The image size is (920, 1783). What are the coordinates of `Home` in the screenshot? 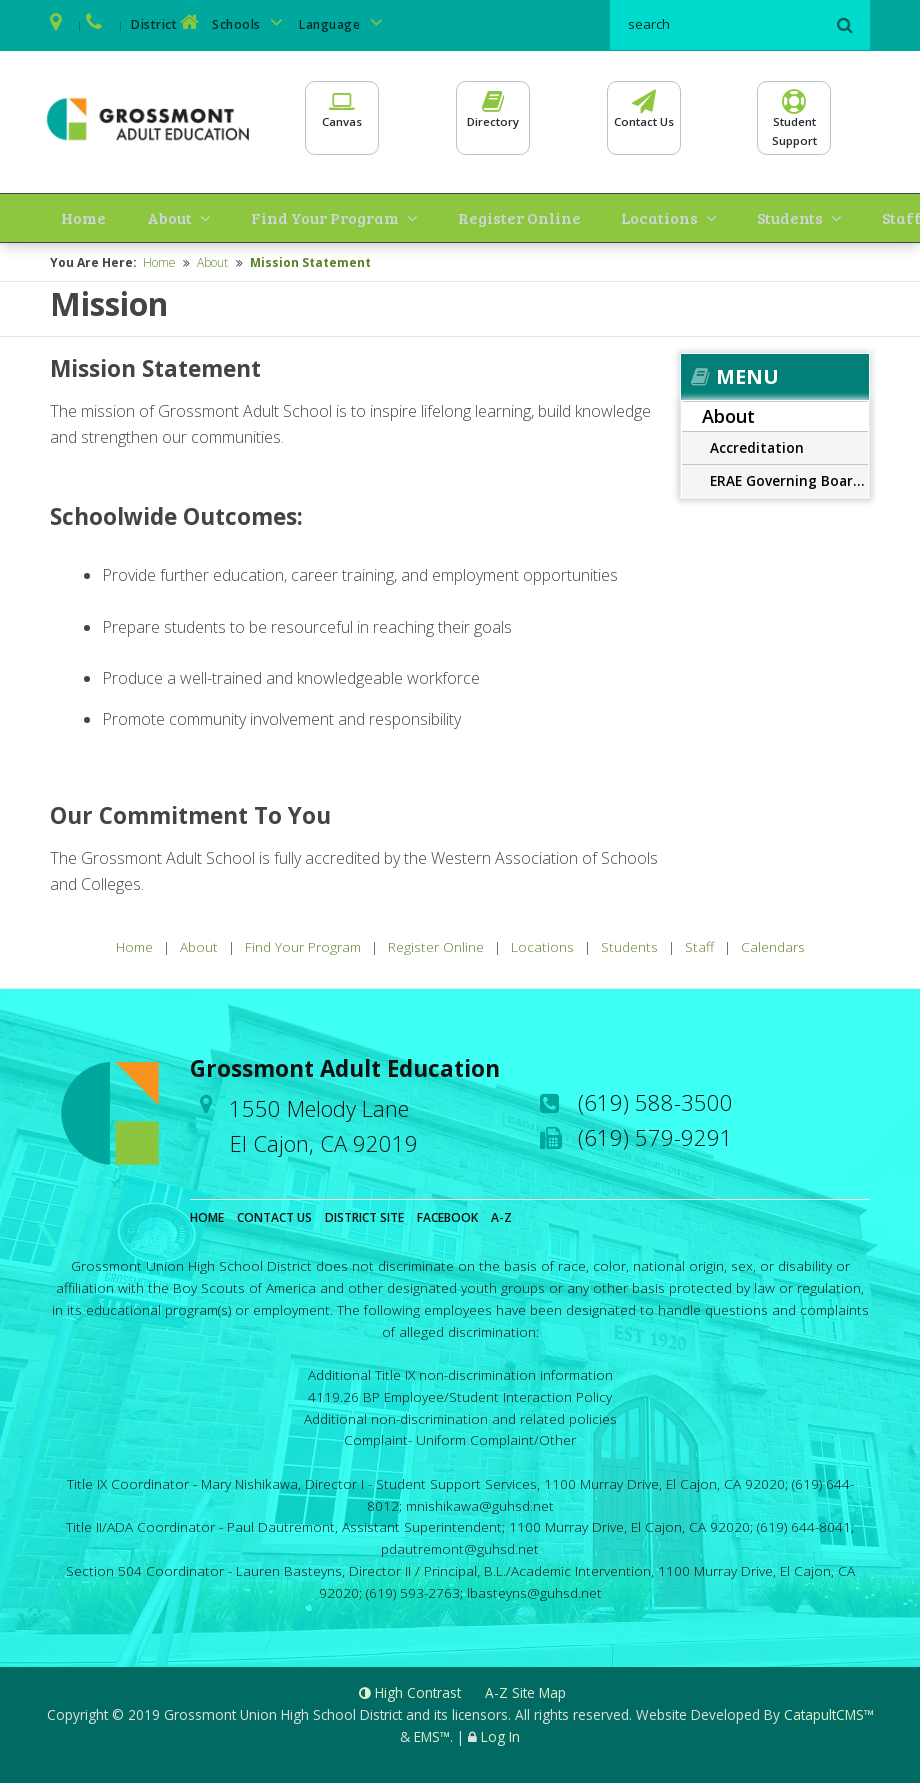 It's located at (66, 216).